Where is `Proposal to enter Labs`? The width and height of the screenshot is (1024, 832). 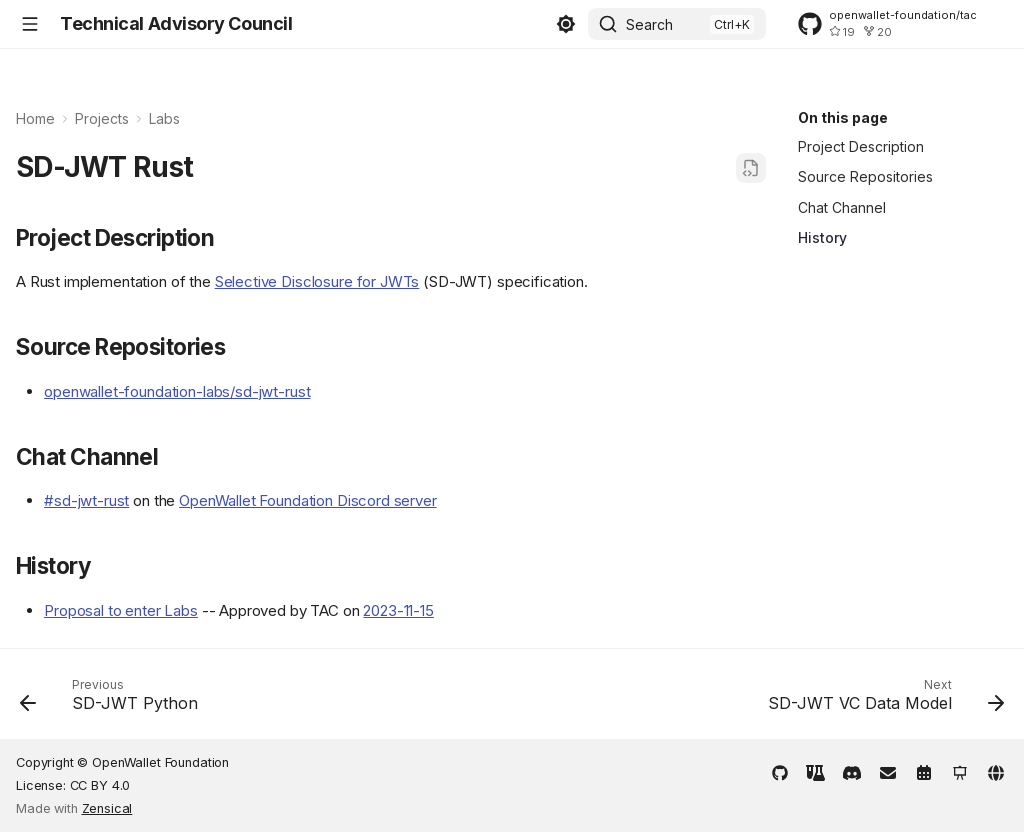 Proposal to enter Labs is located at coordinates (121, 610).